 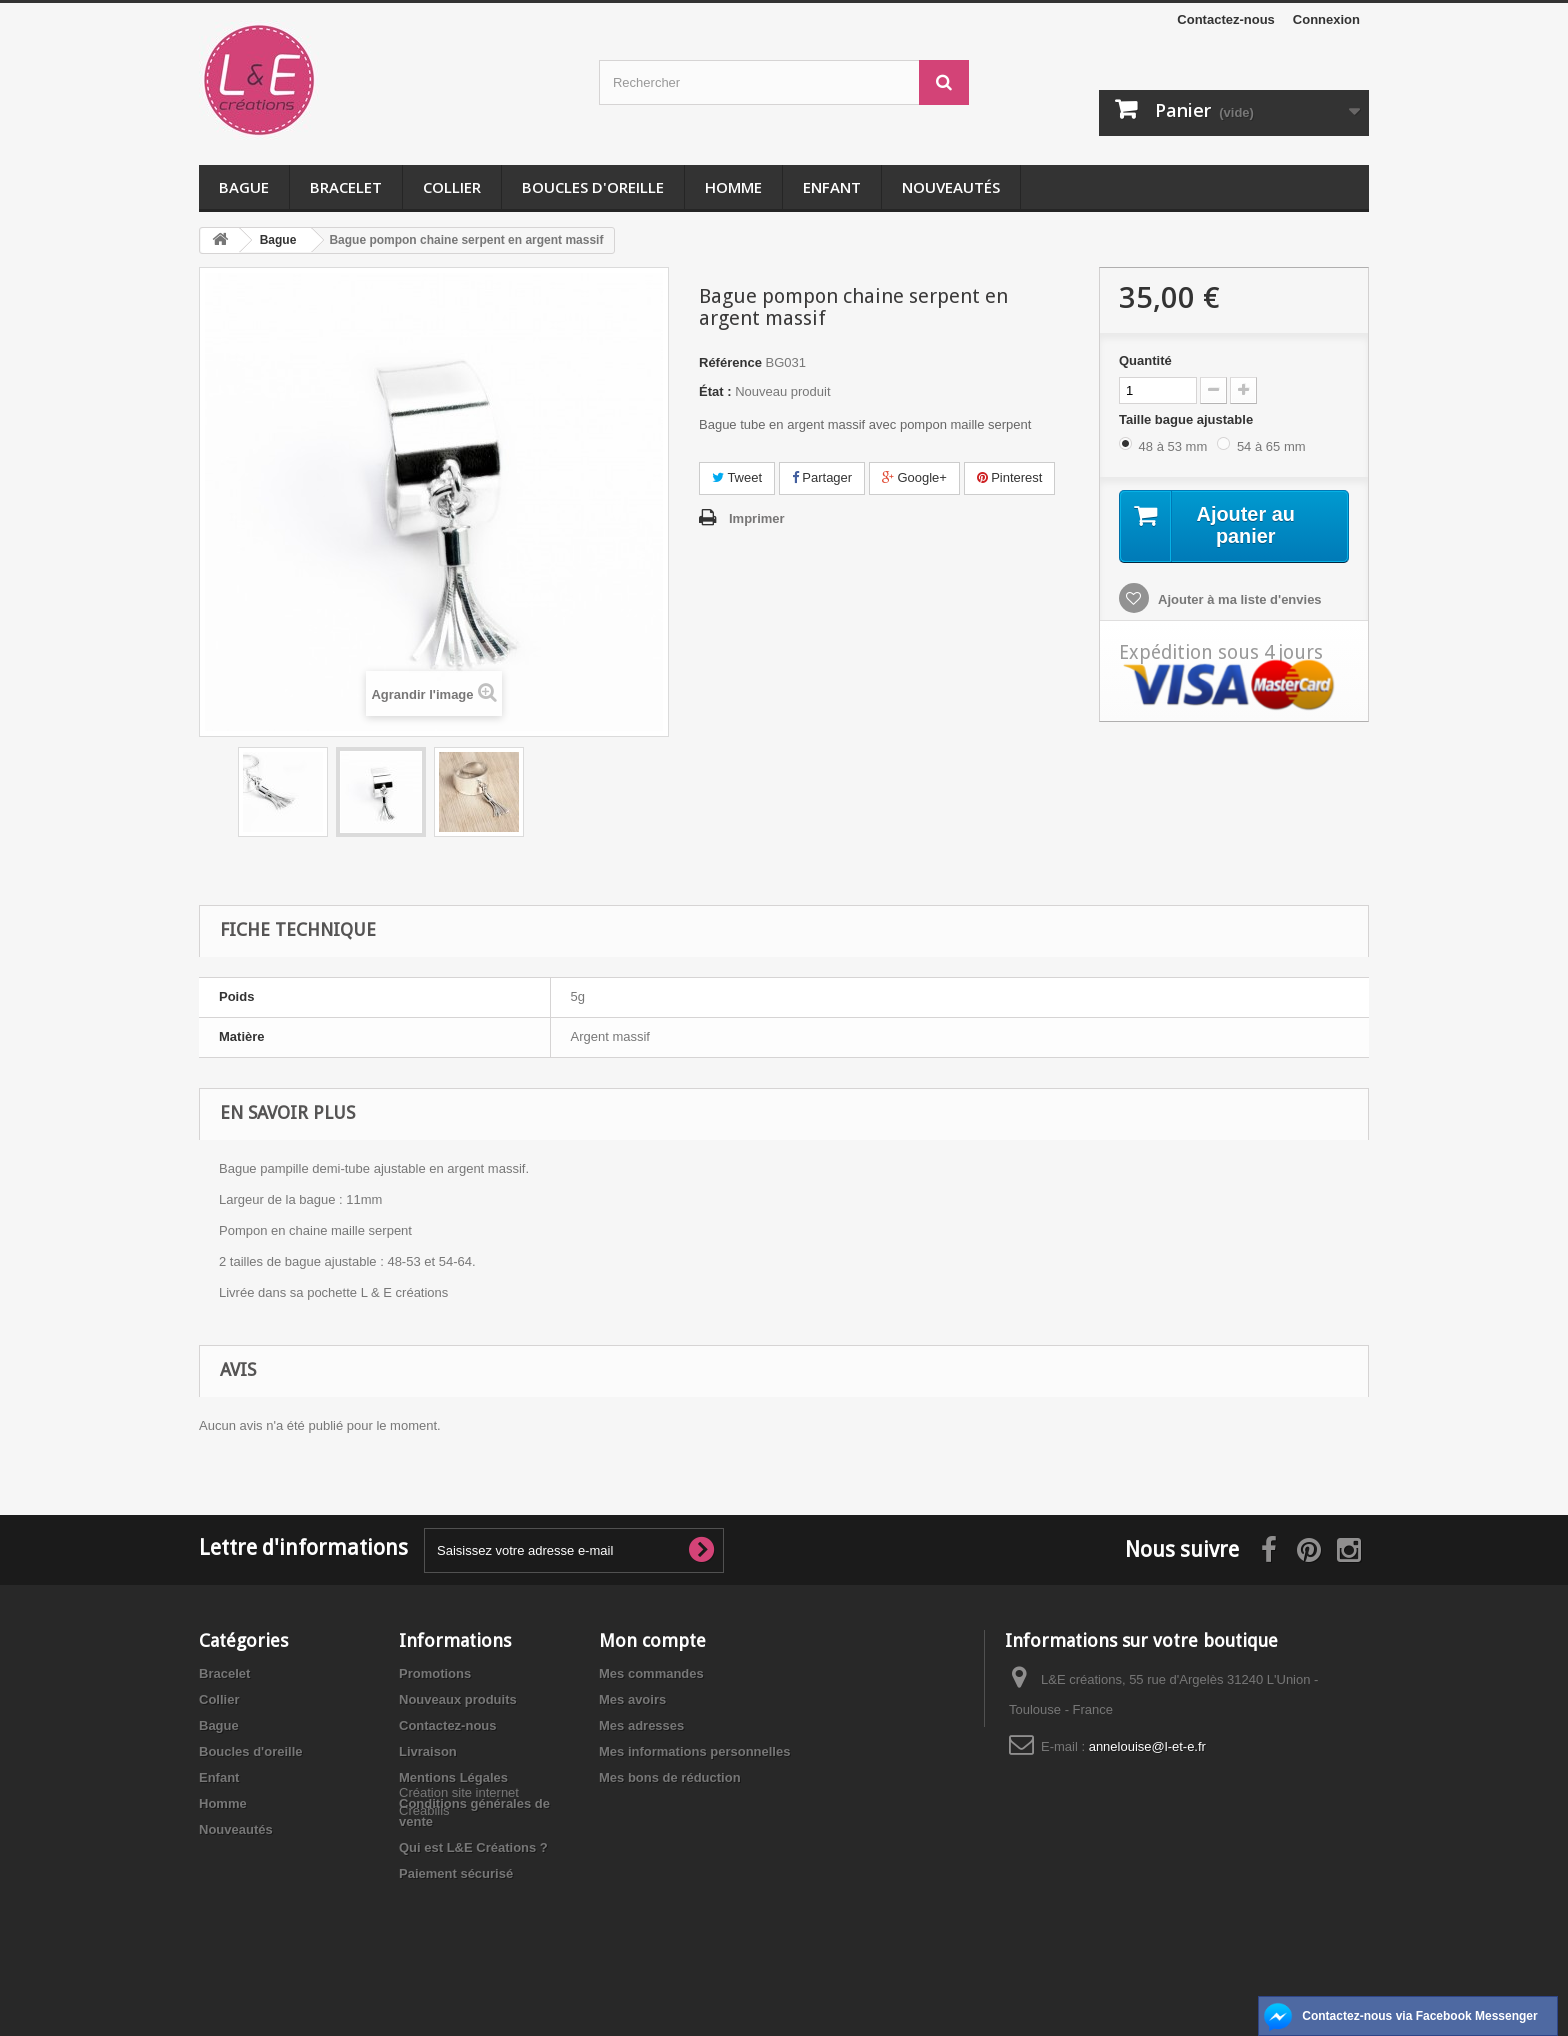 What do you see at coordinates (435, 1673) in the screenshot?
I see `Promotions` at bounding box center [435, 1673].